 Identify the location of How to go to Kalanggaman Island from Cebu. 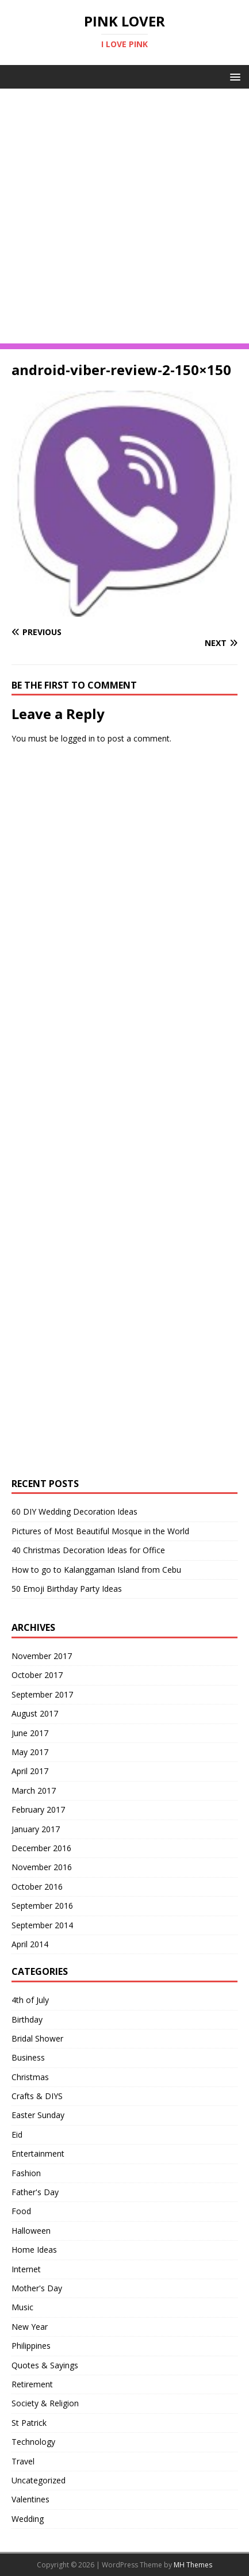
(96, 1569).